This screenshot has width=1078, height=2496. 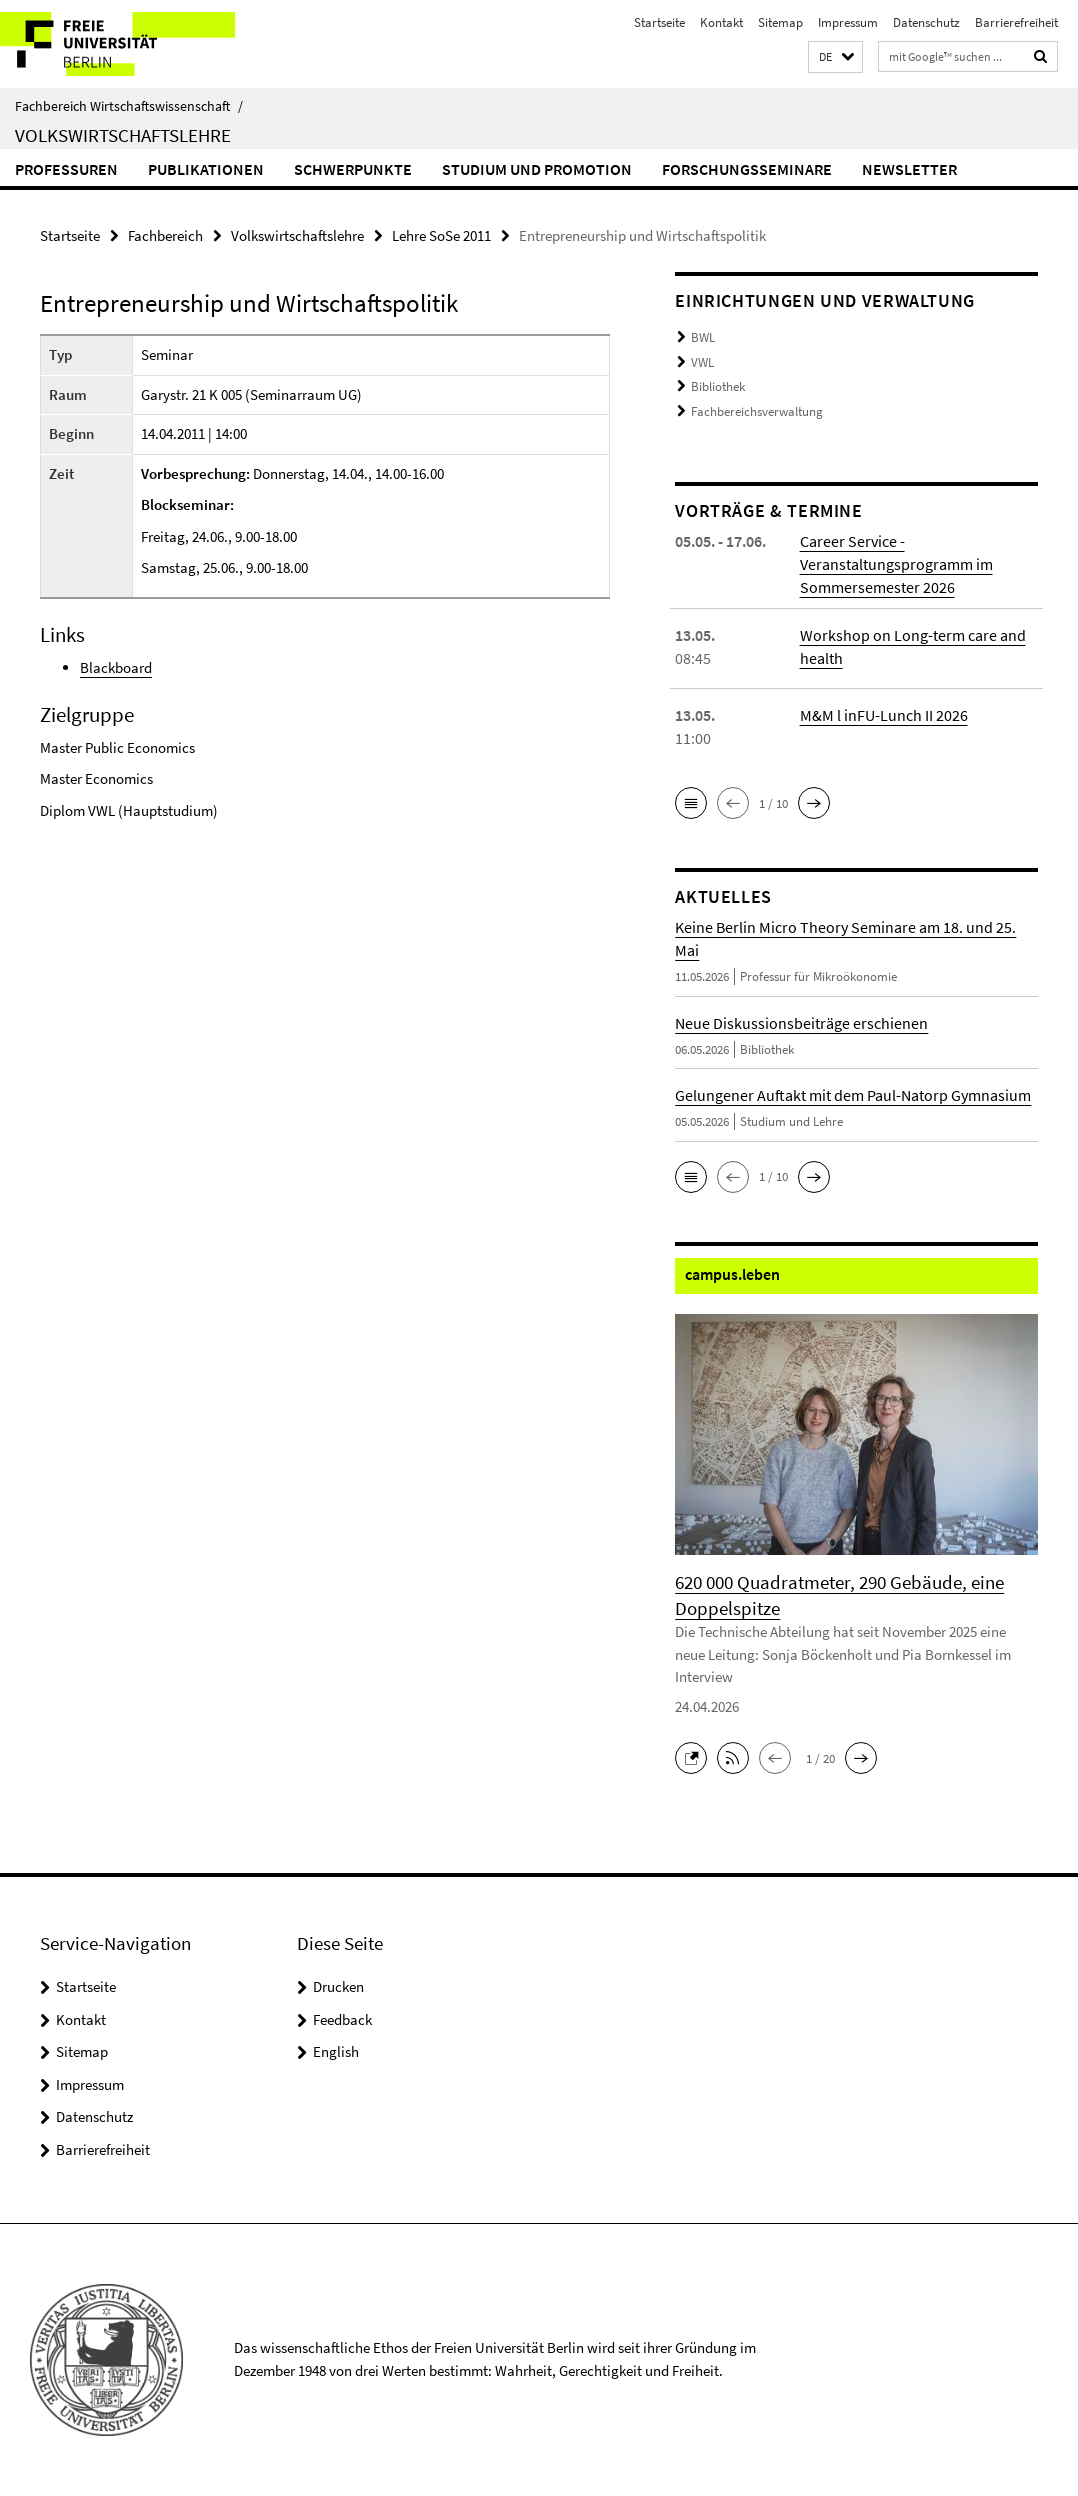 I want to click on English, so click(x=336, y=2051).